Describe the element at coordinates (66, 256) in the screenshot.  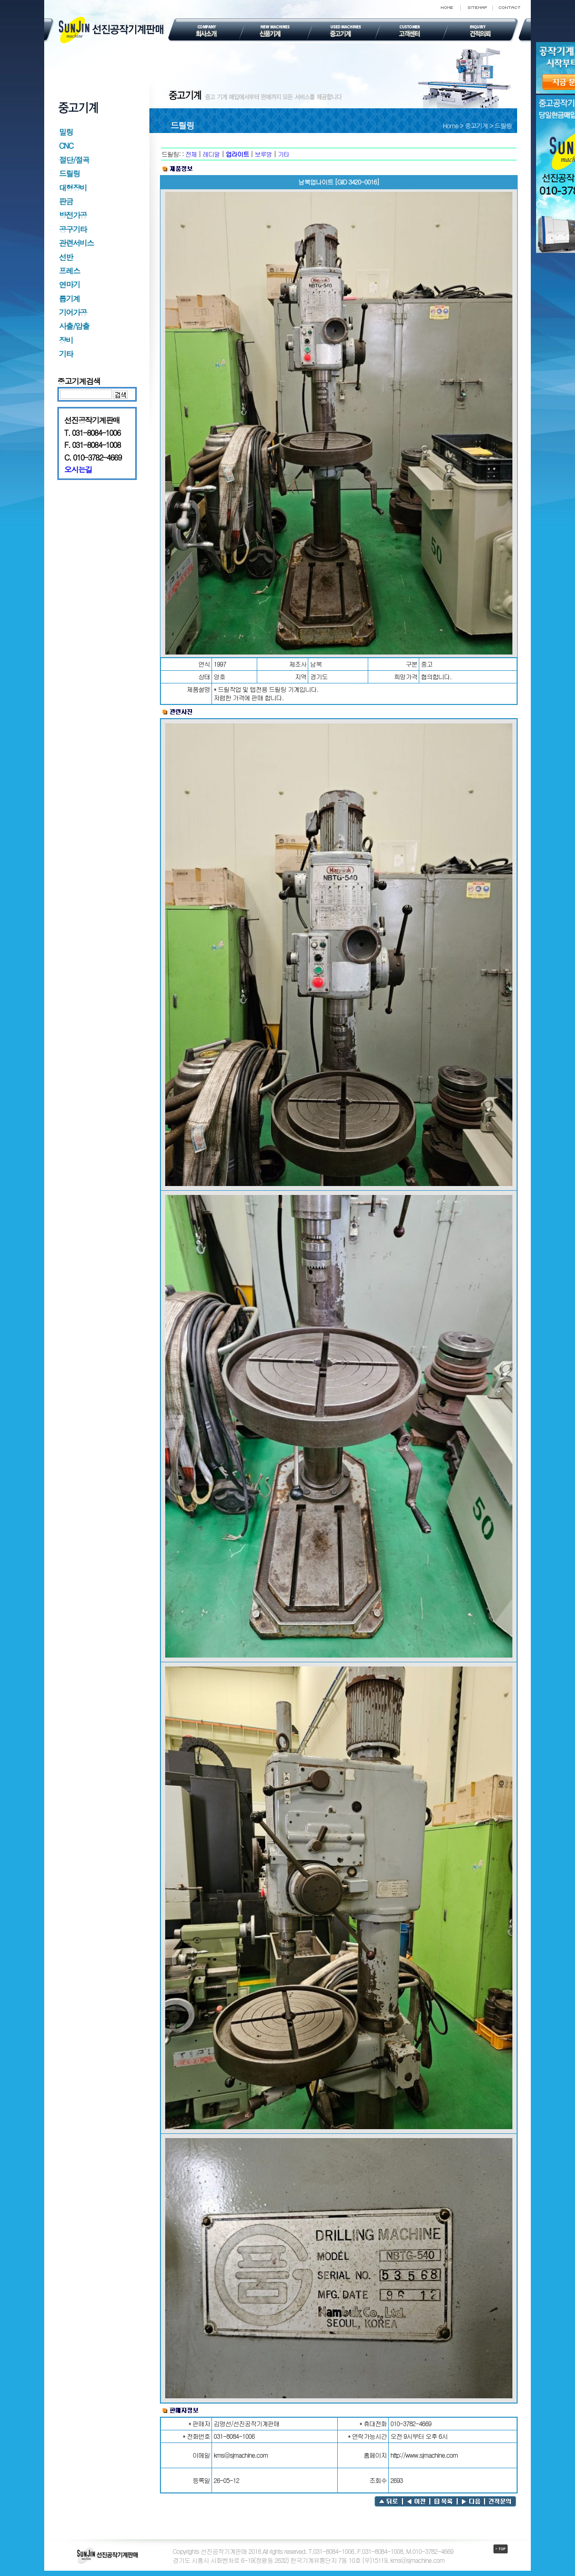
I see `선반` at that location.